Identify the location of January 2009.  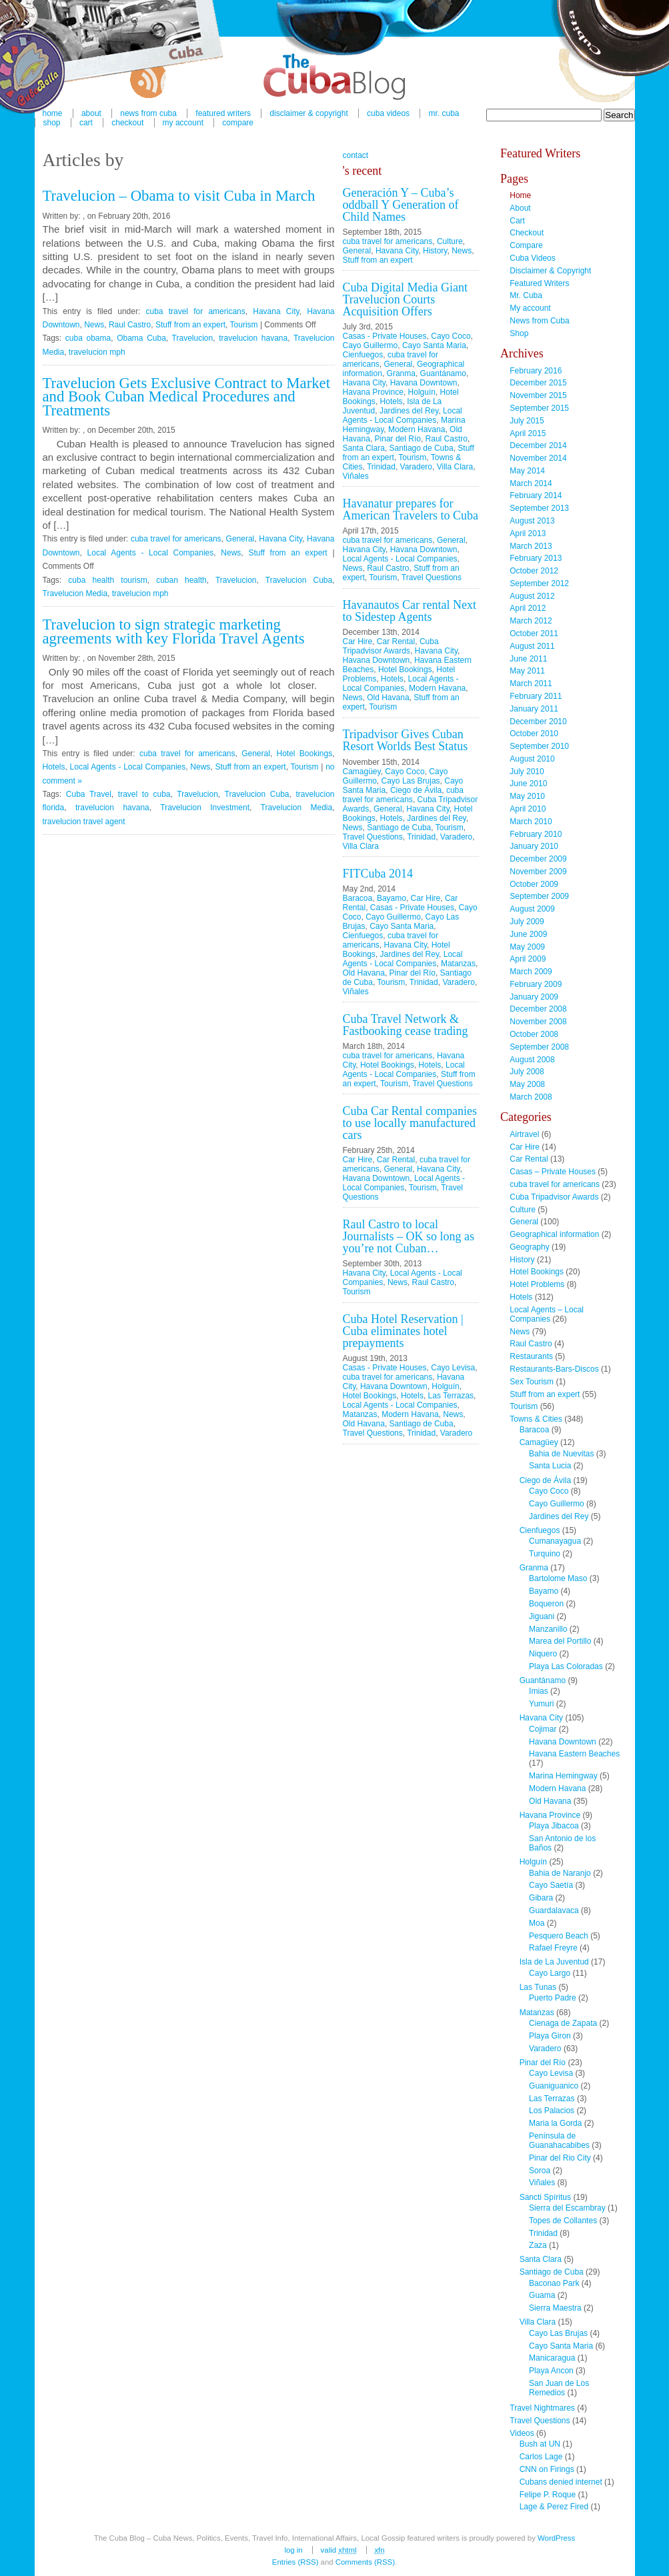
(534, 997).